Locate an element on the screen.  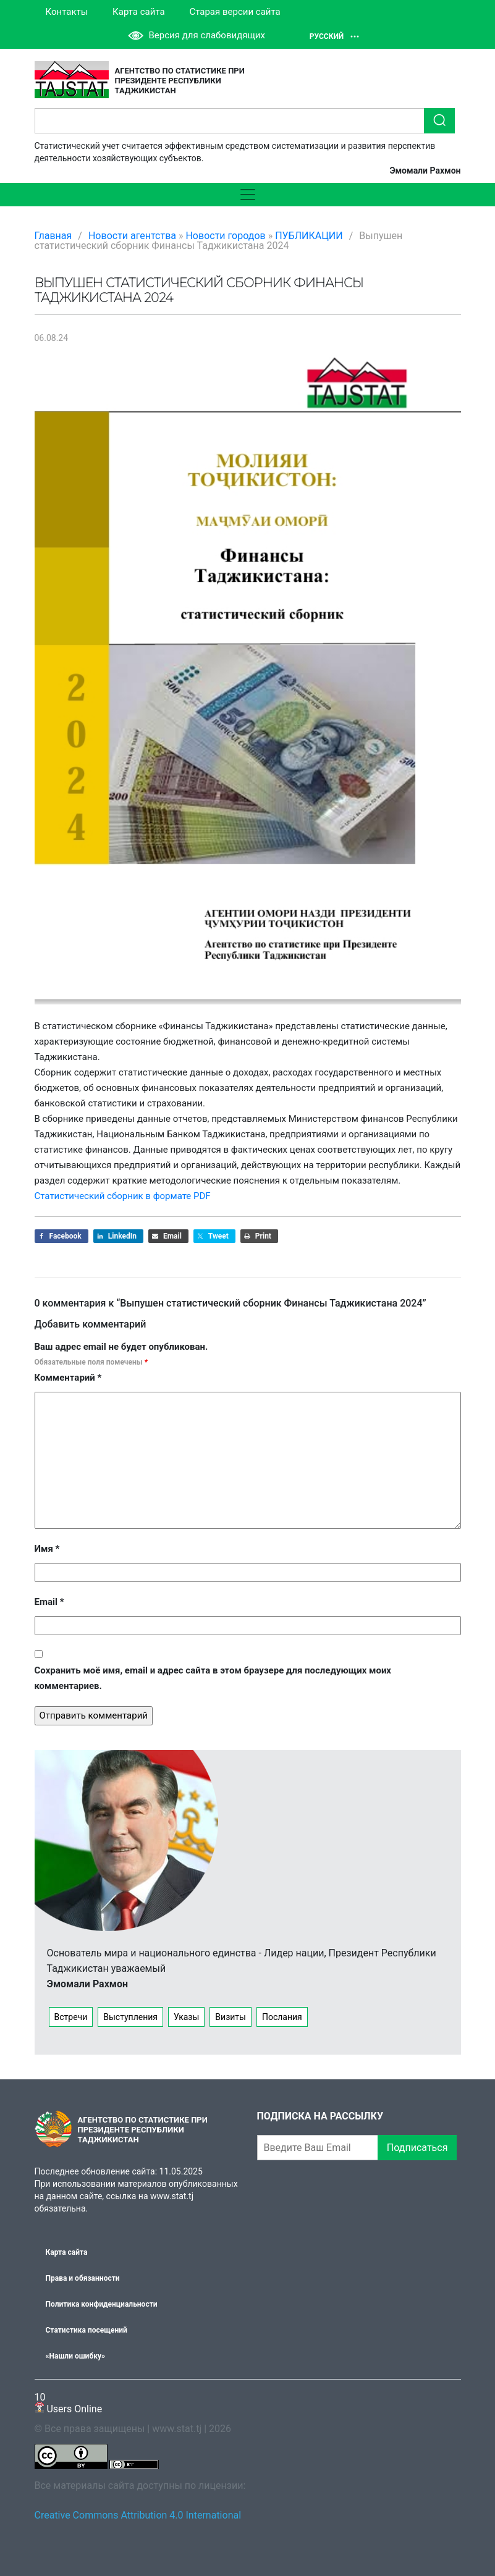
«Нашли ошибку» is located at coordinates (75, 2356).